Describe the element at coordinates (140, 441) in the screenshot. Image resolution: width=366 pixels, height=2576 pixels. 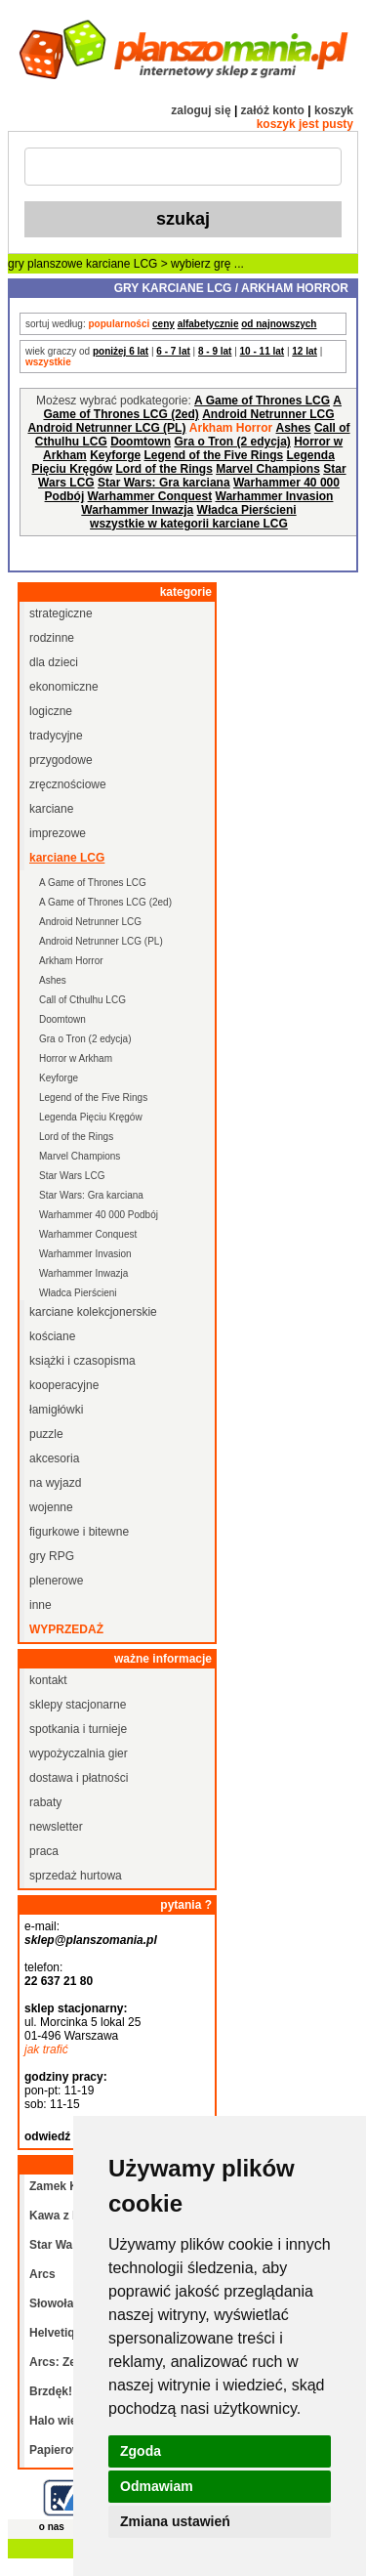
I see `Doomtown` at that location.